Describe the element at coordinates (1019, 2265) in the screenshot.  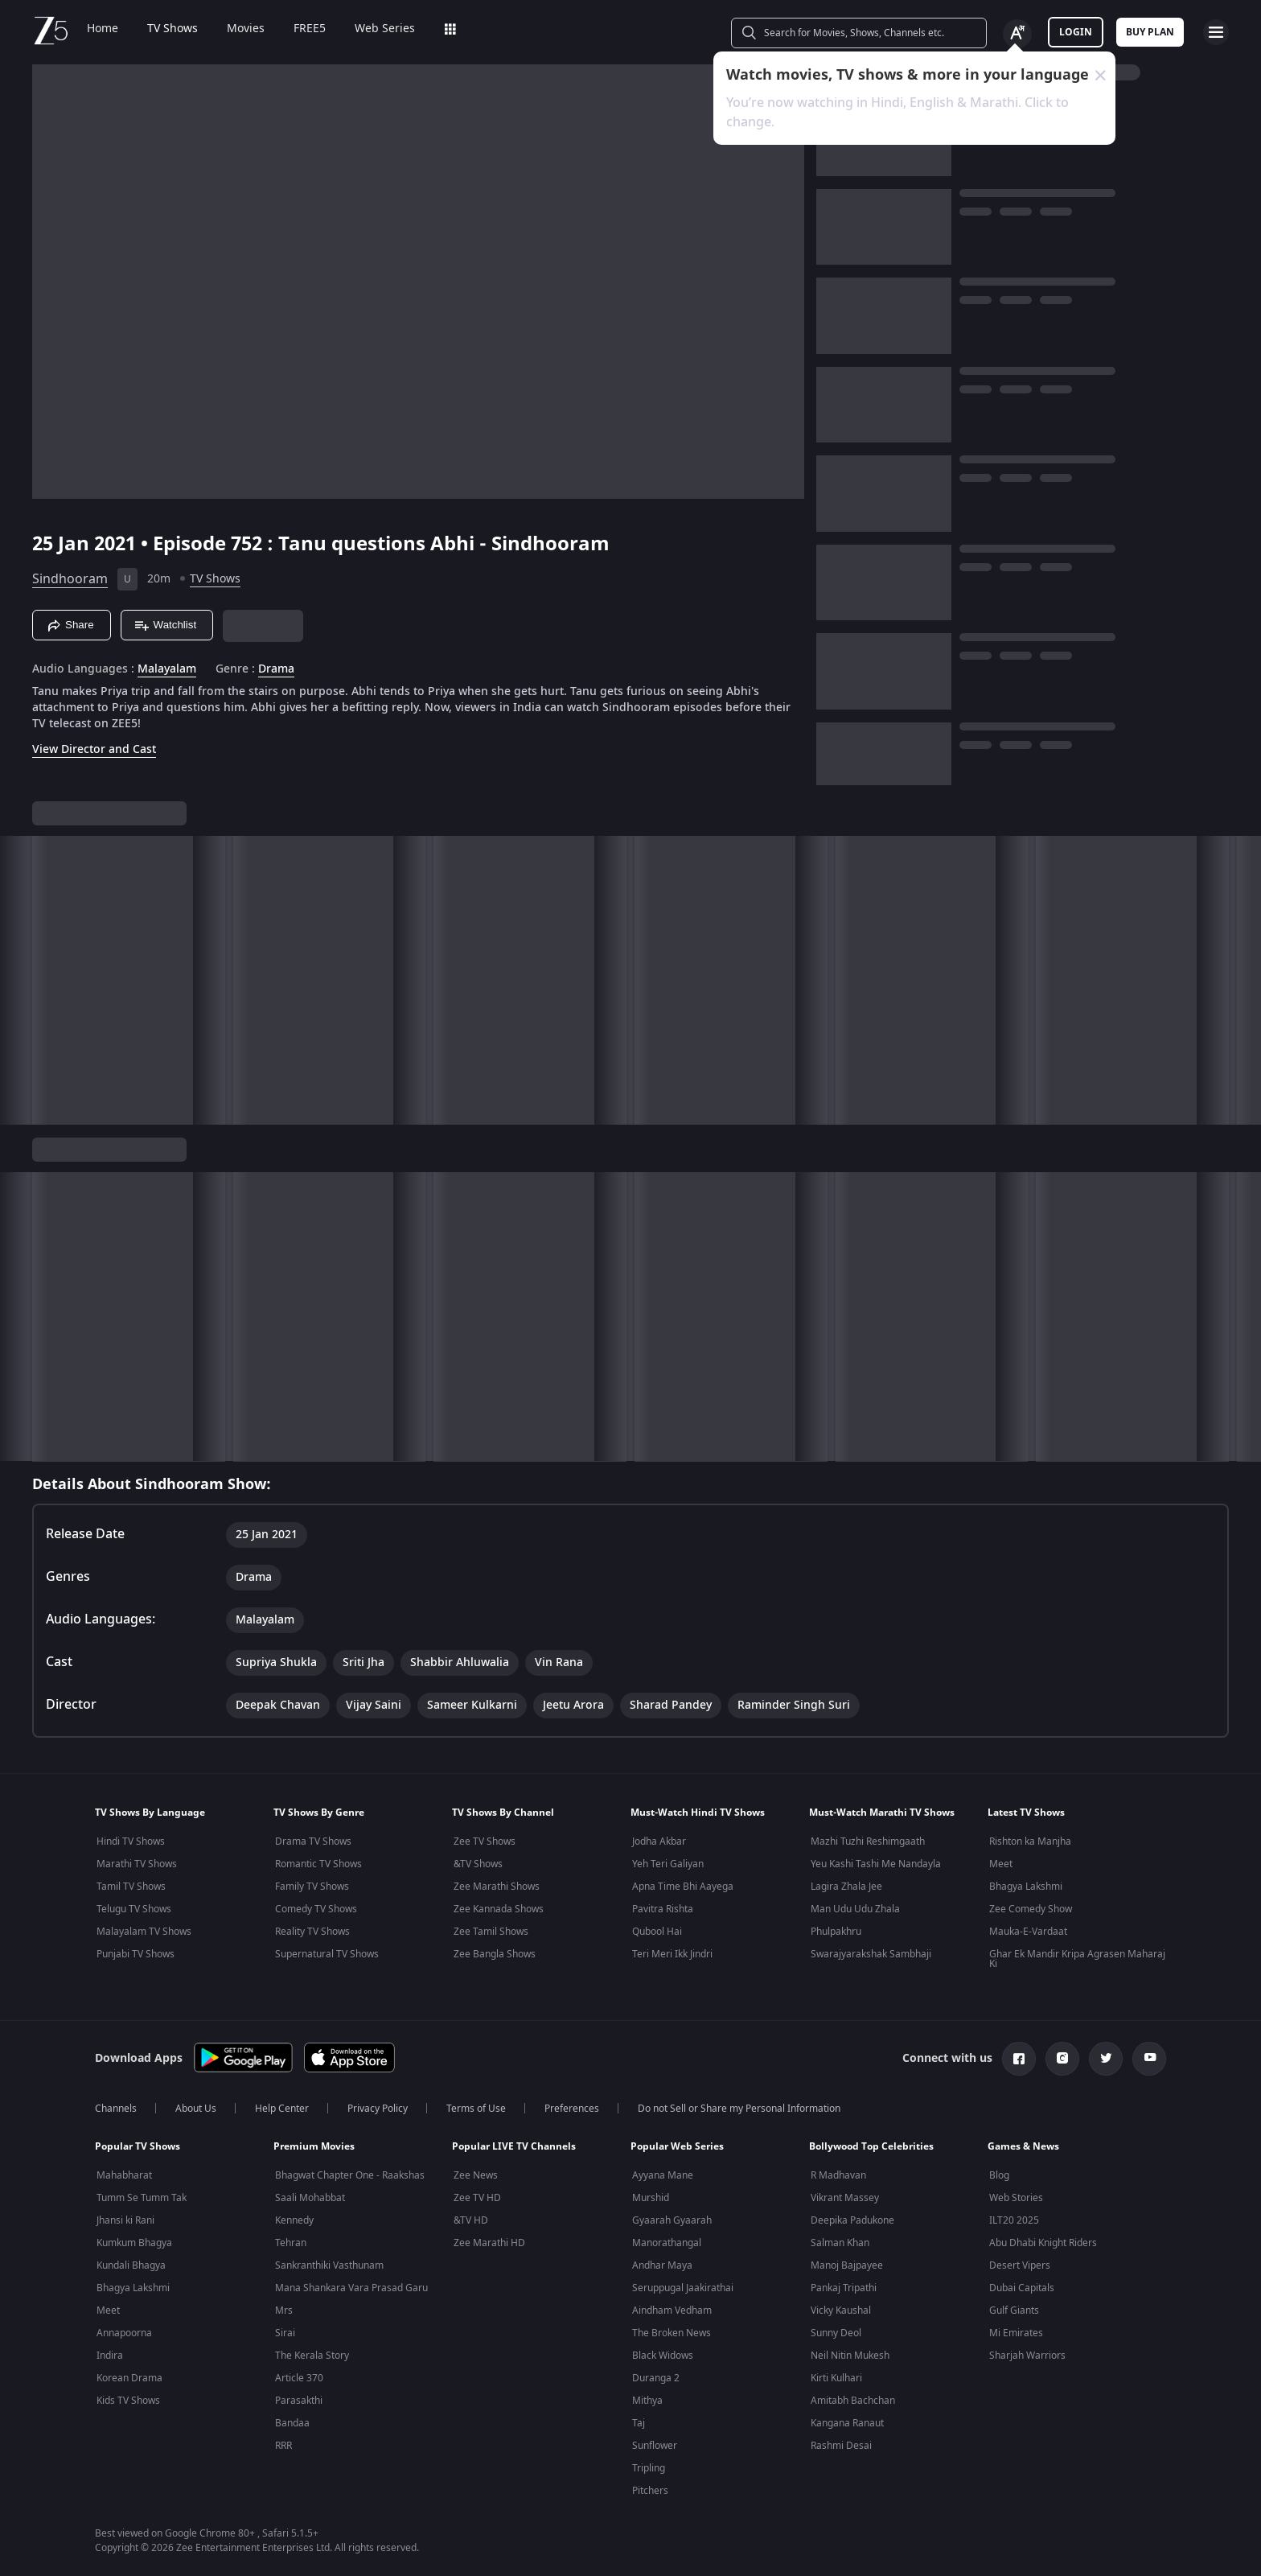
I see `Desert Vipers` at that location.